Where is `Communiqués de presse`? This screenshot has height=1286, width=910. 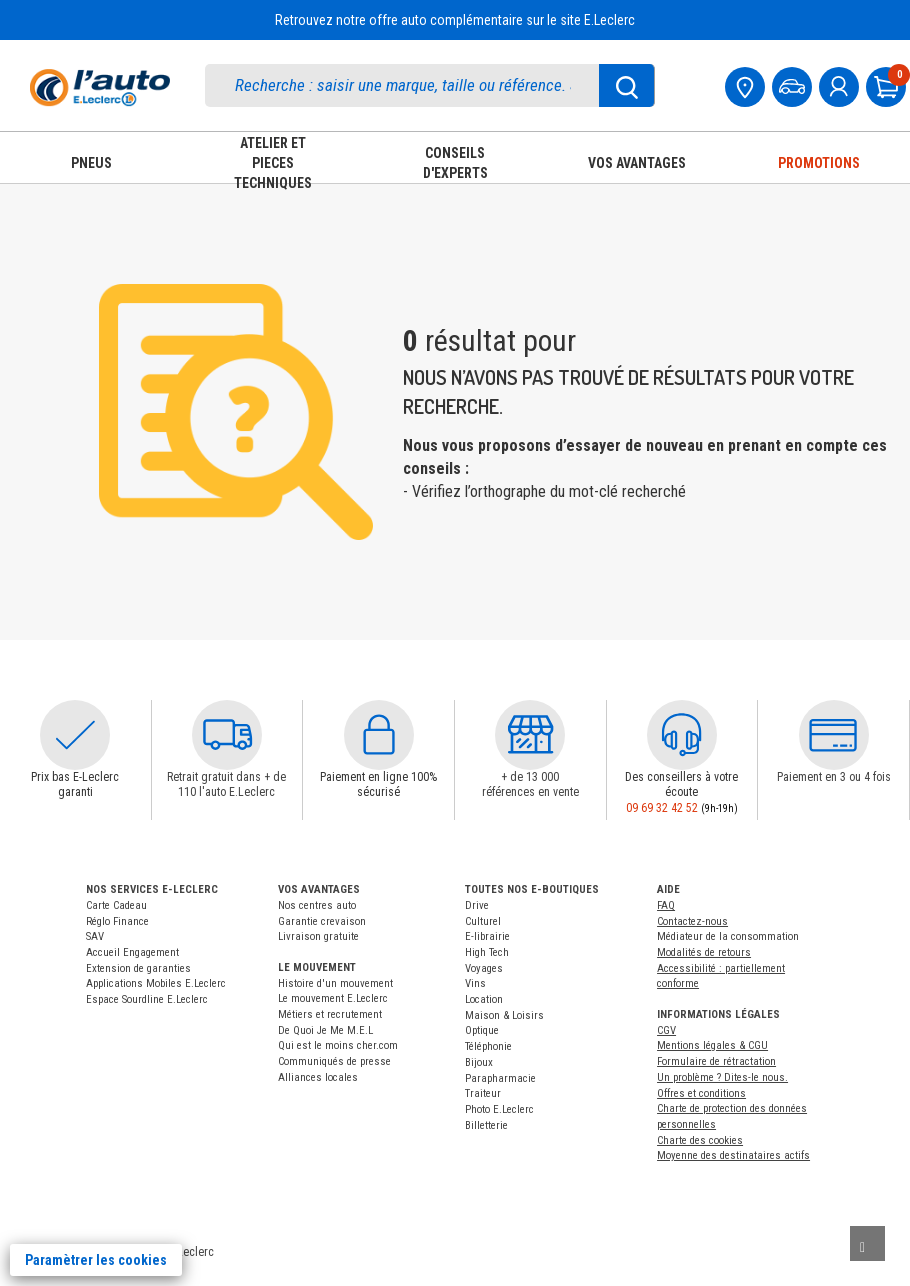 Communiqués de presse is located at coordinates (334, 1061).